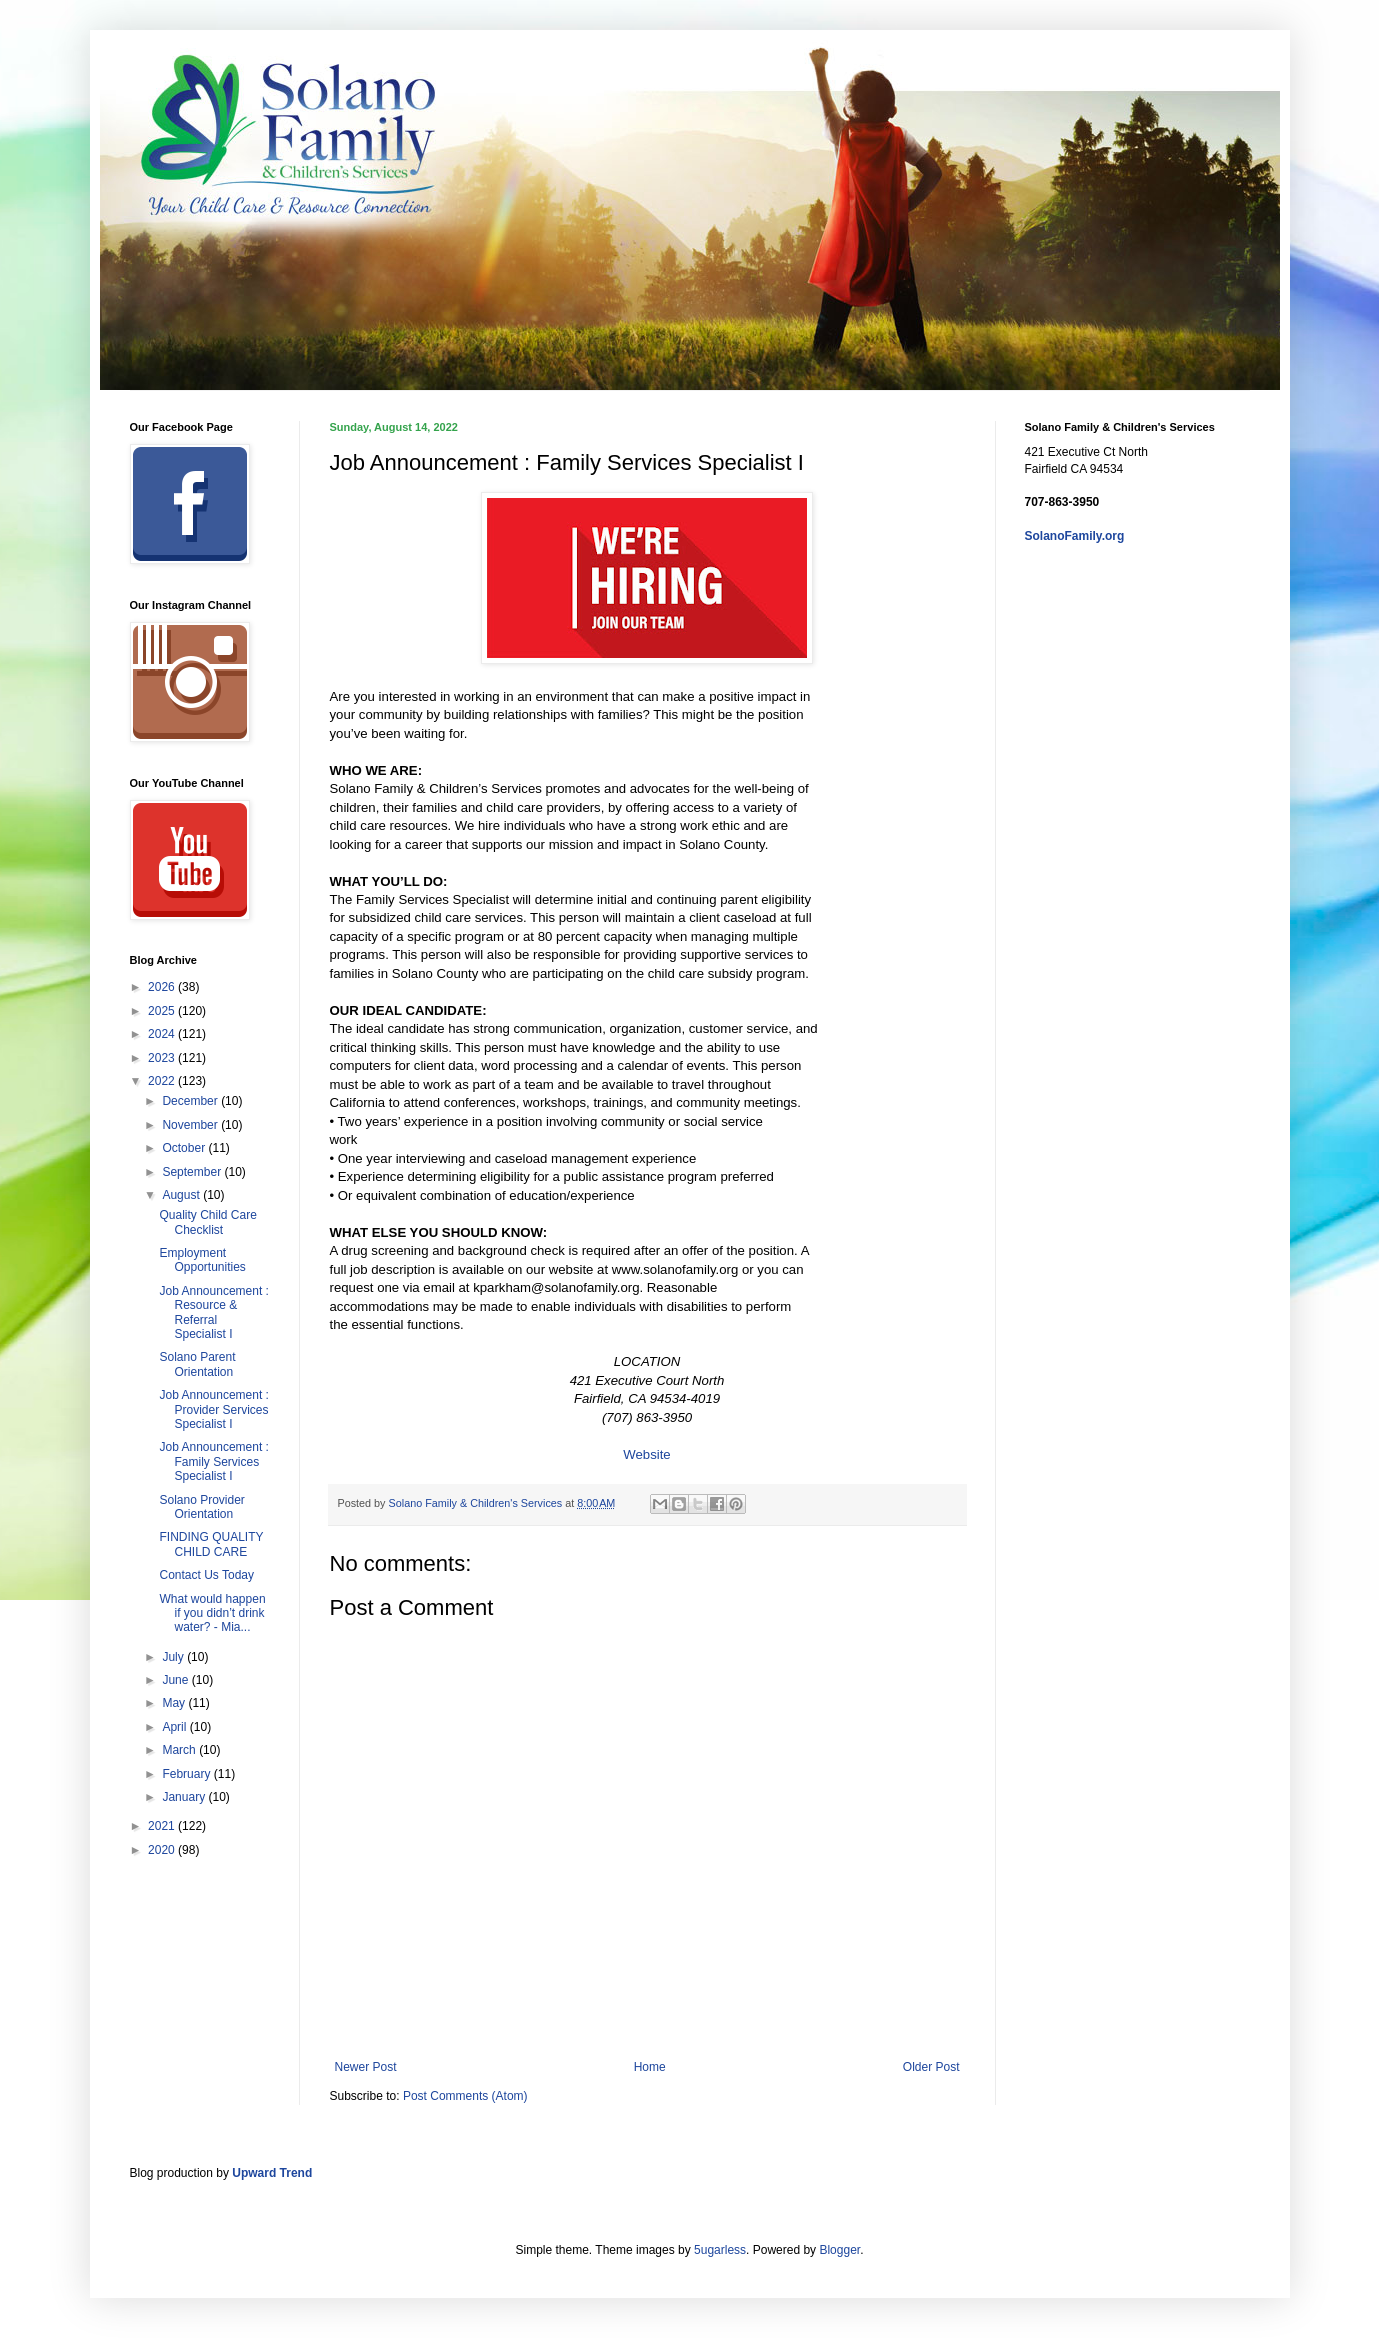 The height and width of the screenshot is (2339, 1379). I want to click on Job Announcement : Resource & Referral Specialist I, so click(213, 1312).